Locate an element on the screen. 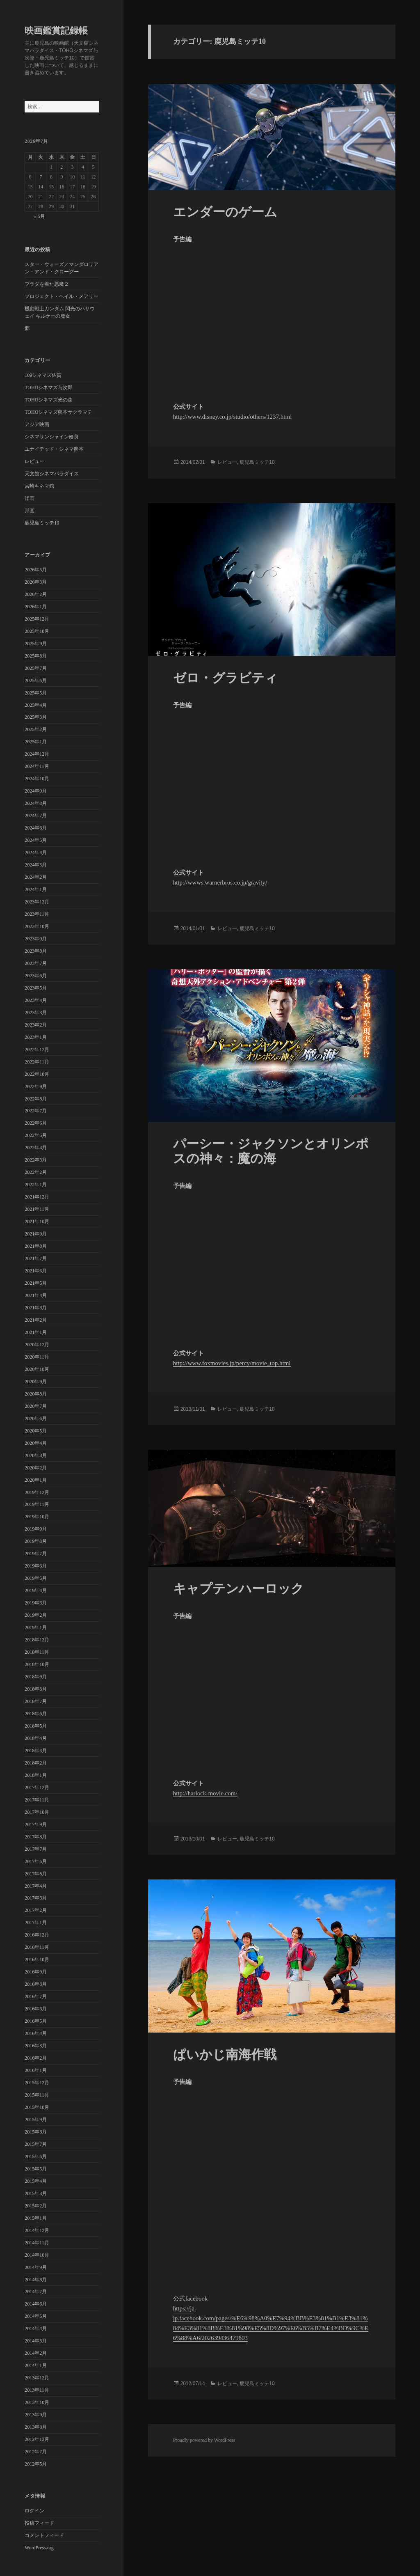 This screenshot has width=420, height=2576. 2019年3月 is located at coordinates (36, 1603).